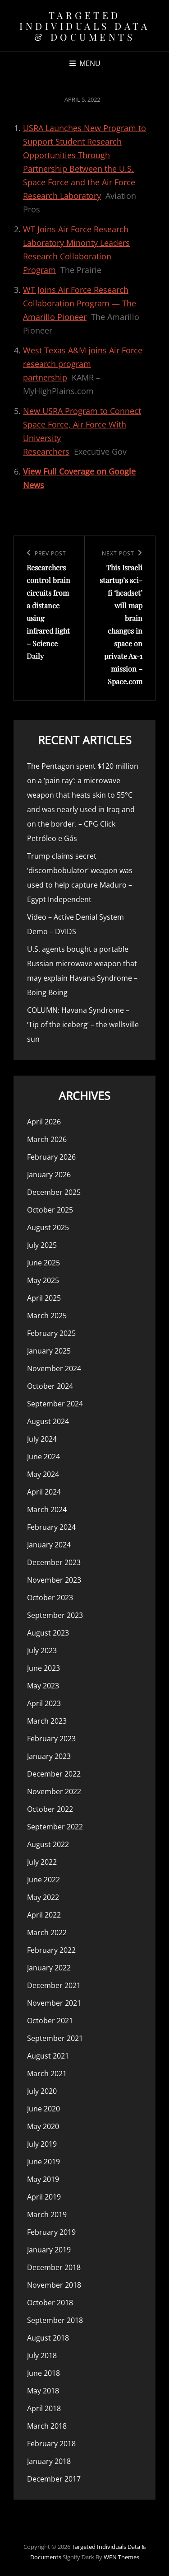 This screenshot has width=169, height=2576. Describe the element at coordinates (54, 1774) in the screenshot. I see `December 2022` at that location.